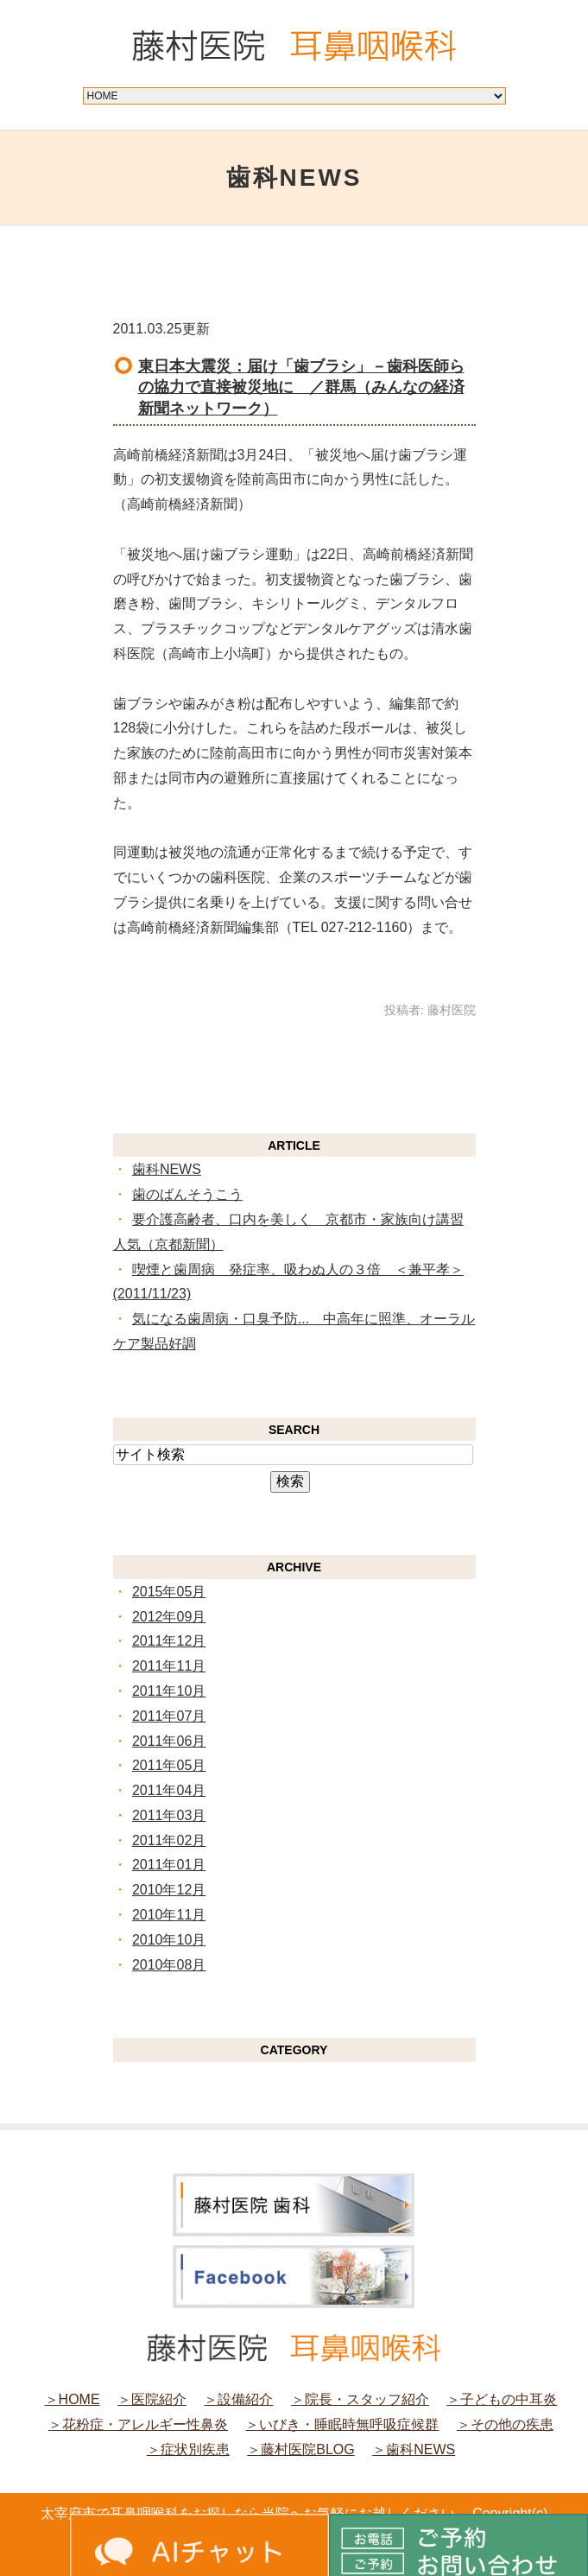 The height and width of the screenshot is (2576, 588). I want to click on ＞院長・スタッフ紹介, so click(360, 2399).